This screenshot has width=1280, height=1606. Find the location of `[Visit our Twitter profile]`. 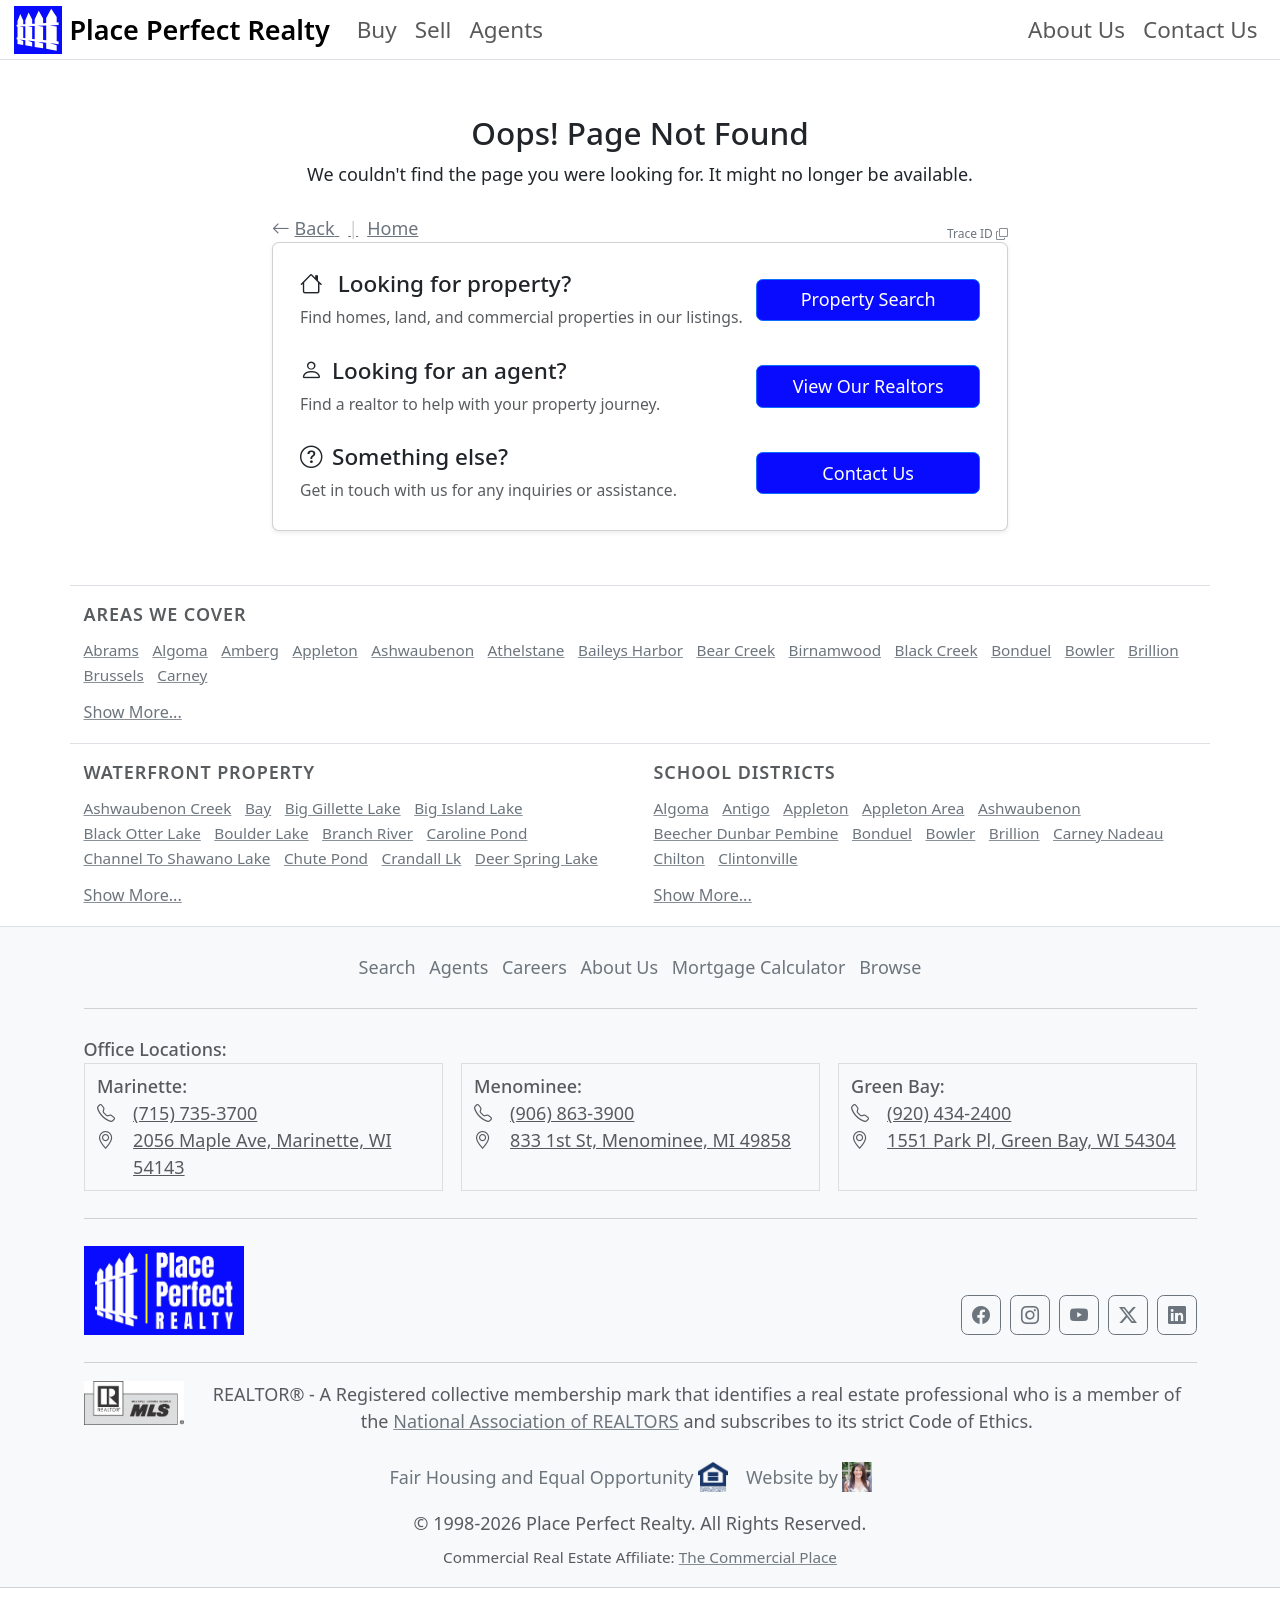

[Visit our Twitter profile] is located at coordinates (1128, 1315).